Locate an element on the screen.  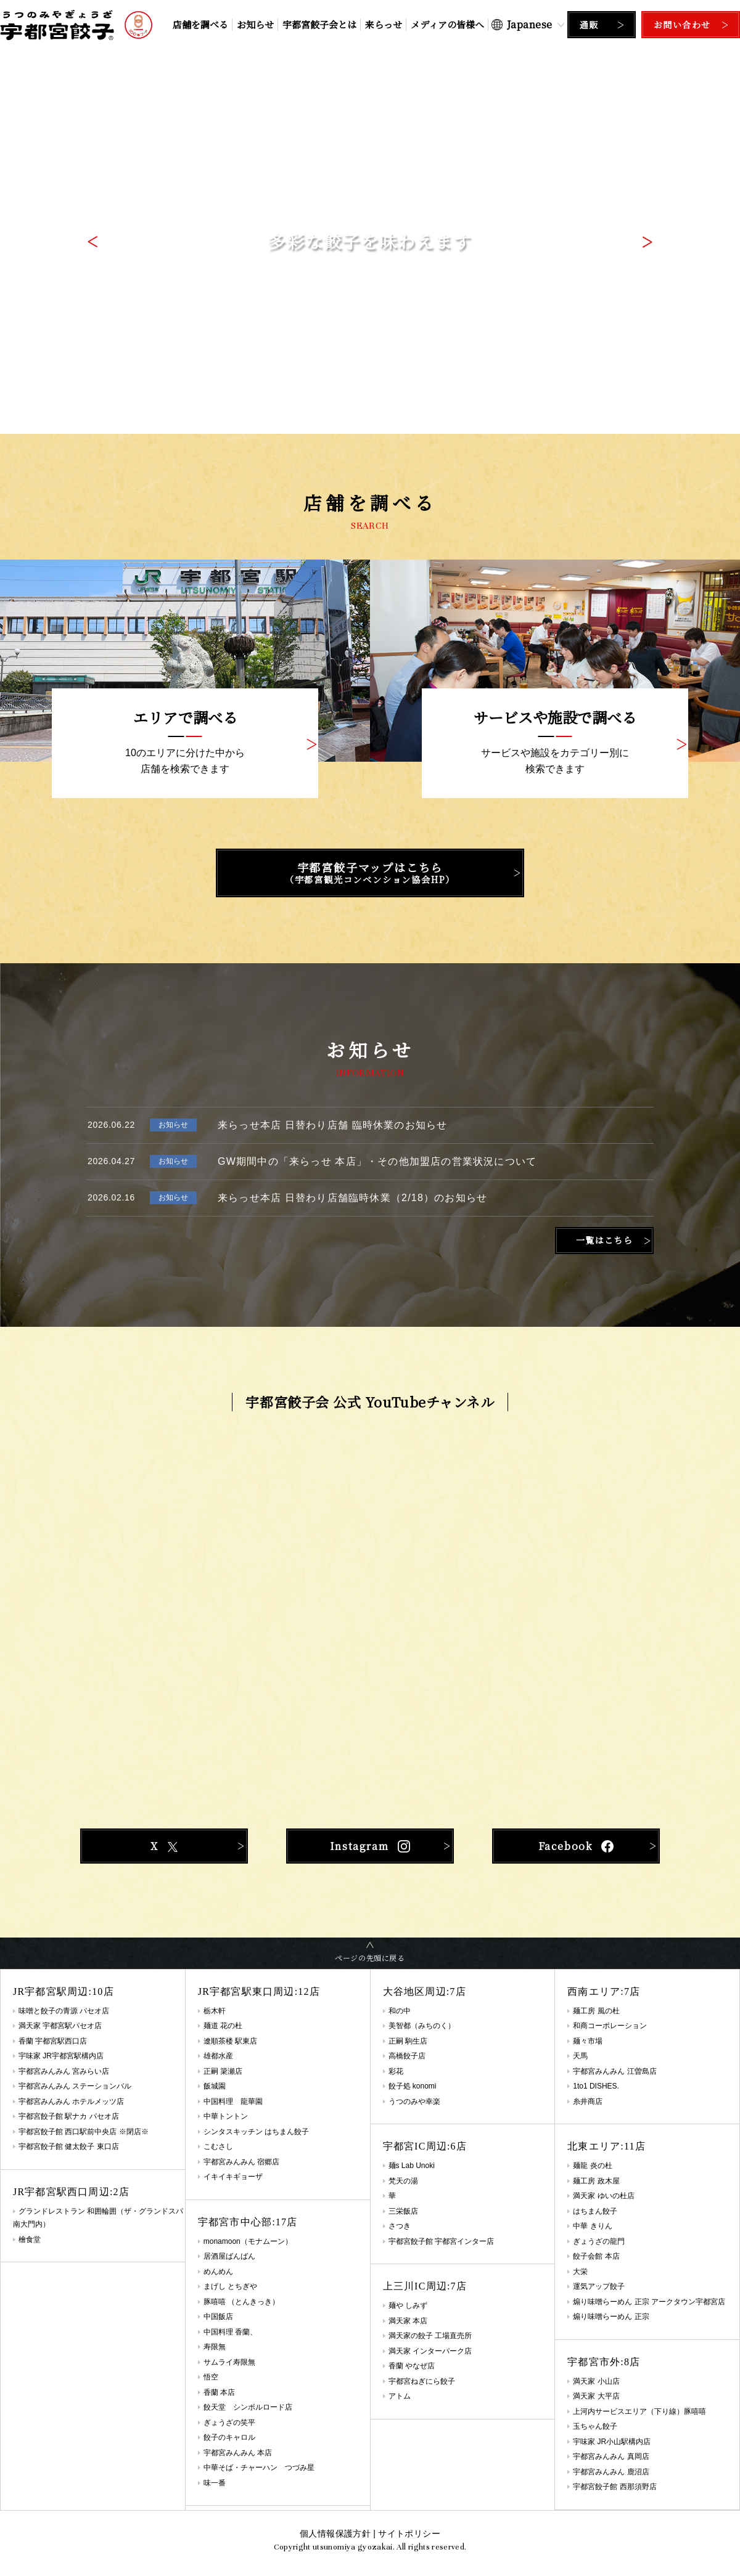
宇味家 JR宇都宮駅構内店 is located at coordinates (61, 2056).